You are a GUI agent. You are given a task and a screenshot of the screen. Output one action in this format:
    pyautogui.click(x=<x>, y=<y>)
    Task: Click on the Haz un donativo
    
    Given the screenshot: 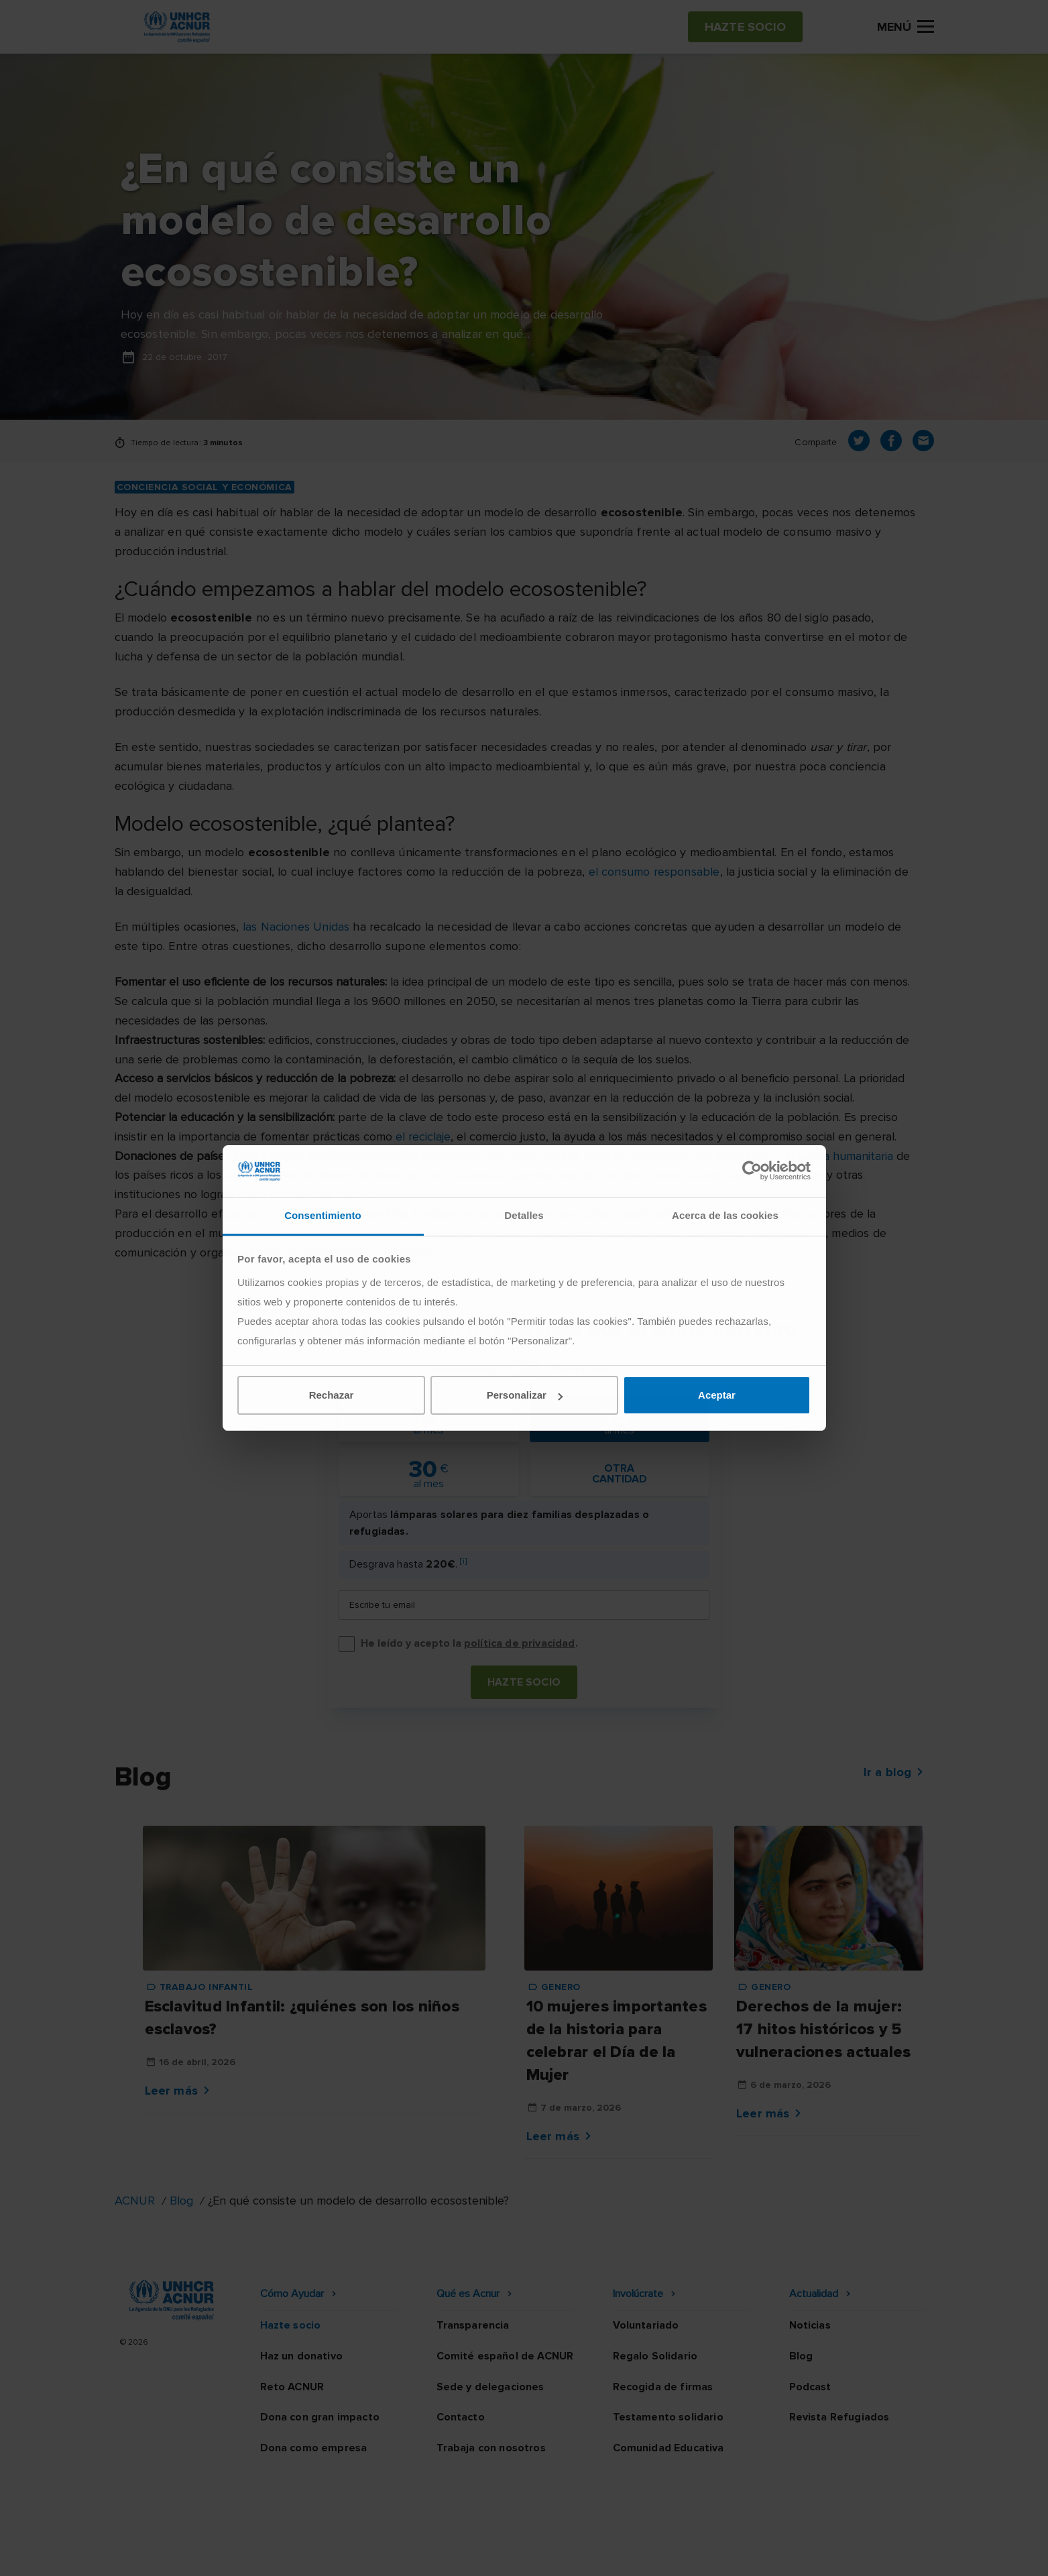 What is the action you would take?
    pyautogui.click(x=301, y=2356)
    